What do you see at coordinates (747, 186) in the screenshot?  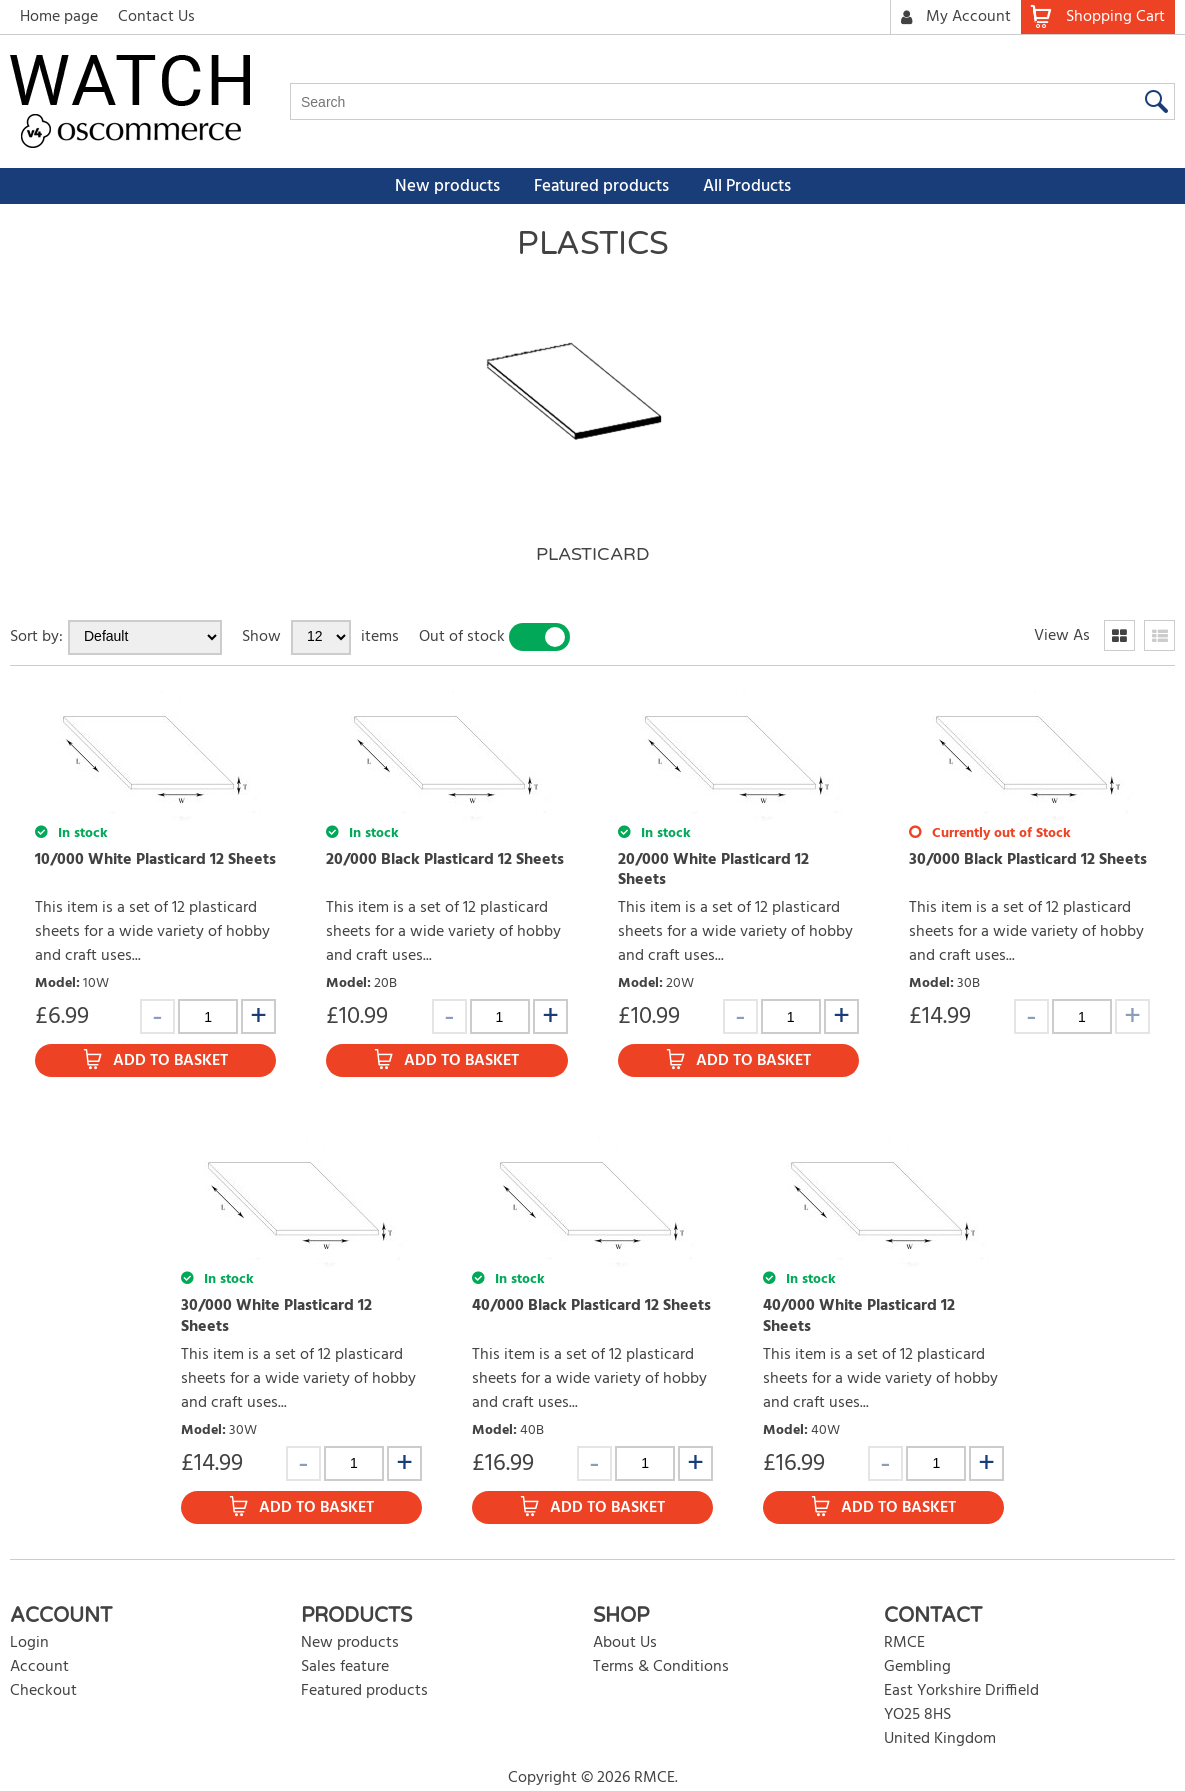 I see `All Products` at bounding box center [747, 186].